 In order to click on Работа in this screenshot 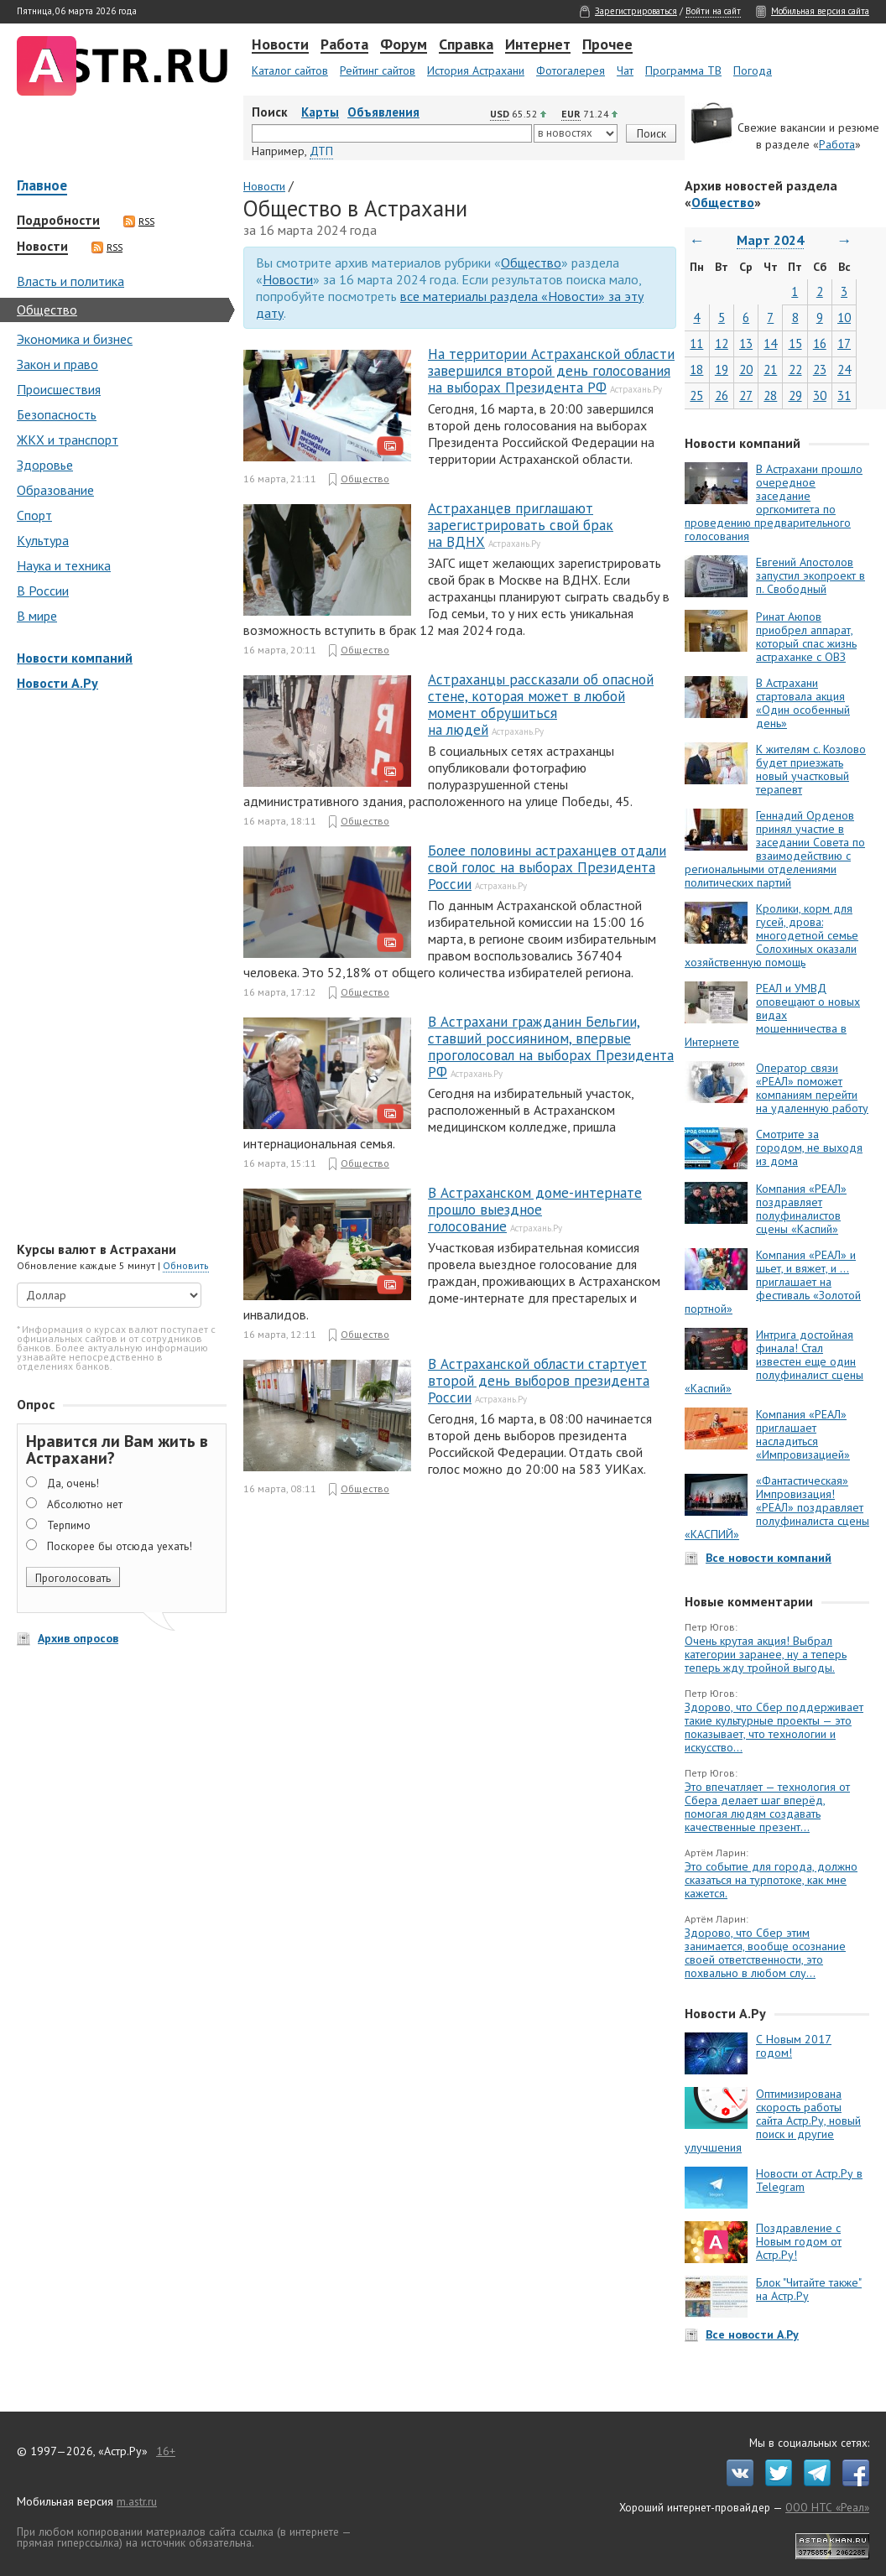, I will do `click(344, 45)`.